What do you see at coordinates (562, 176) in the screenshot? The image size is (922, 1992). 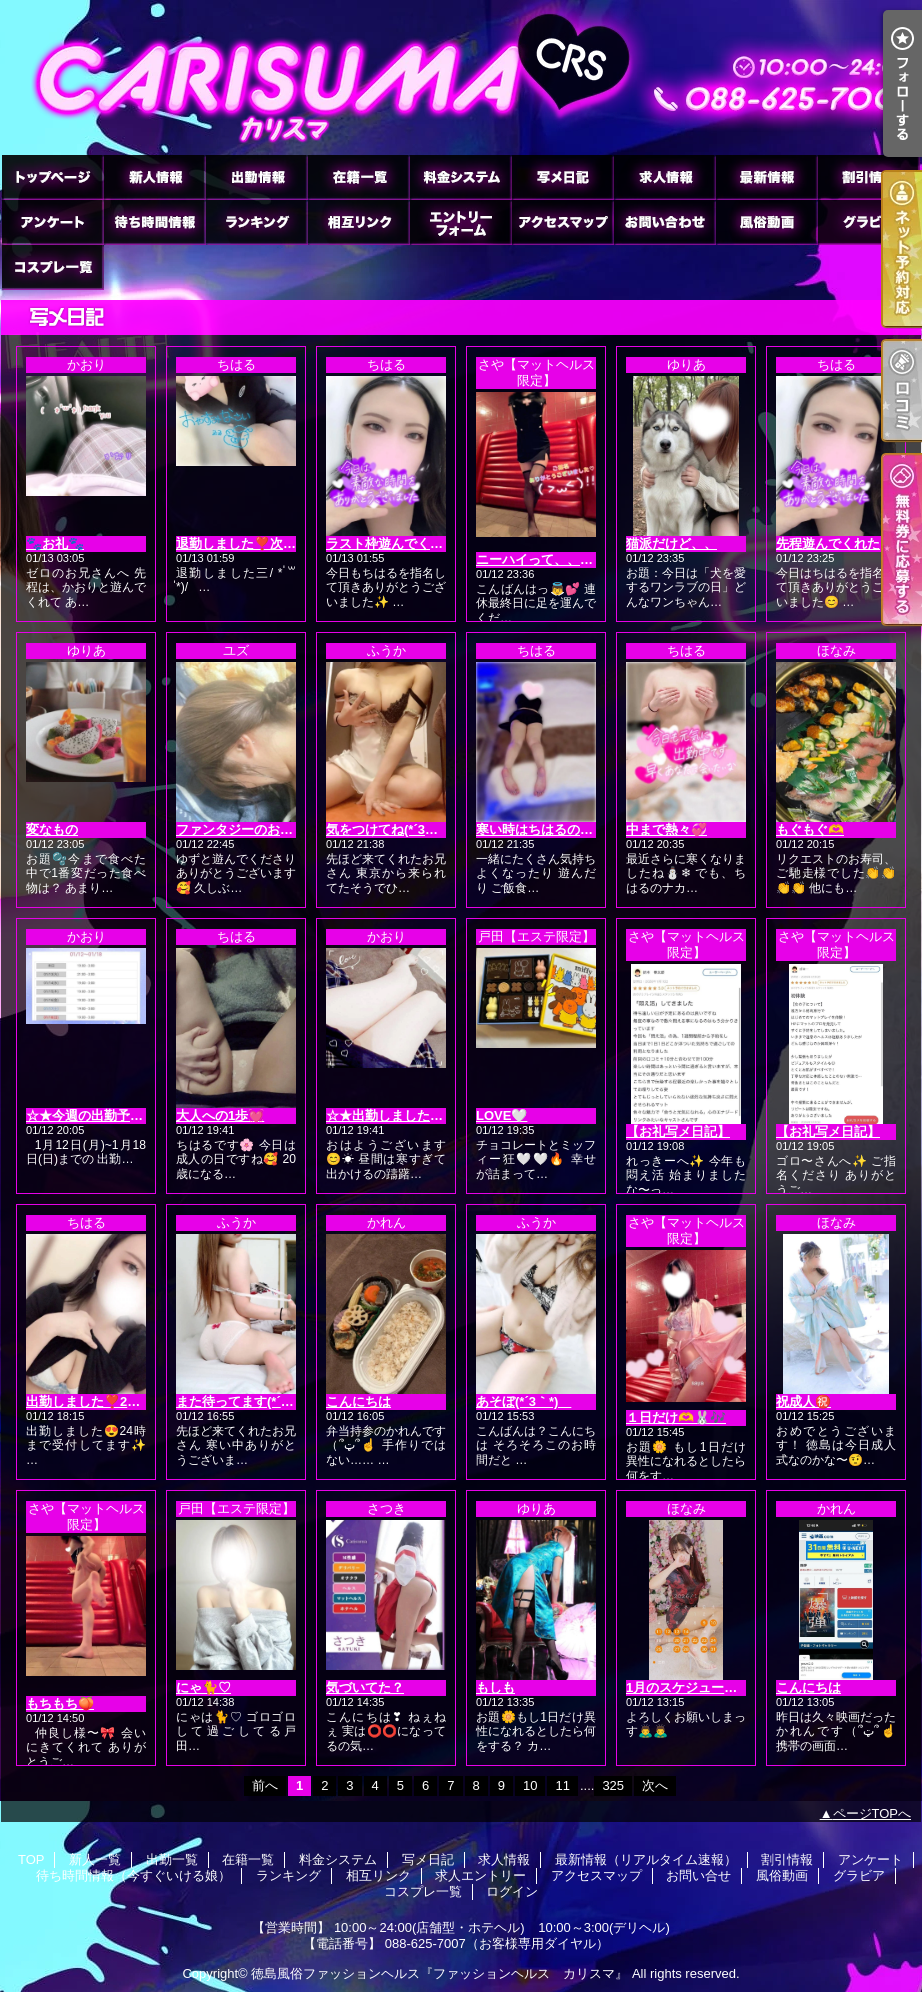 I see `写メ日記` at bounding box center [562, 176].